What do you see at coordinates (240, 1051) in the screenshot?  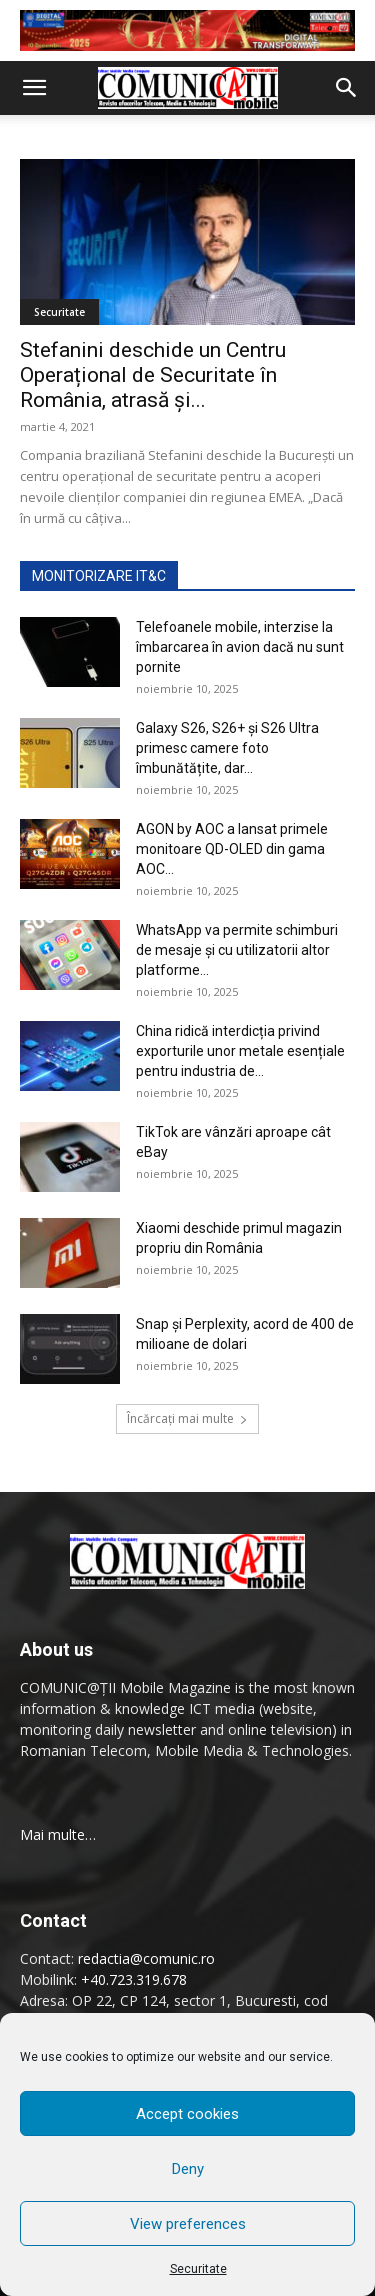 I see `China ridică interdicția privind exporturile unor metale esențiale pentru industria de...` at bounding box center [240, 1051].